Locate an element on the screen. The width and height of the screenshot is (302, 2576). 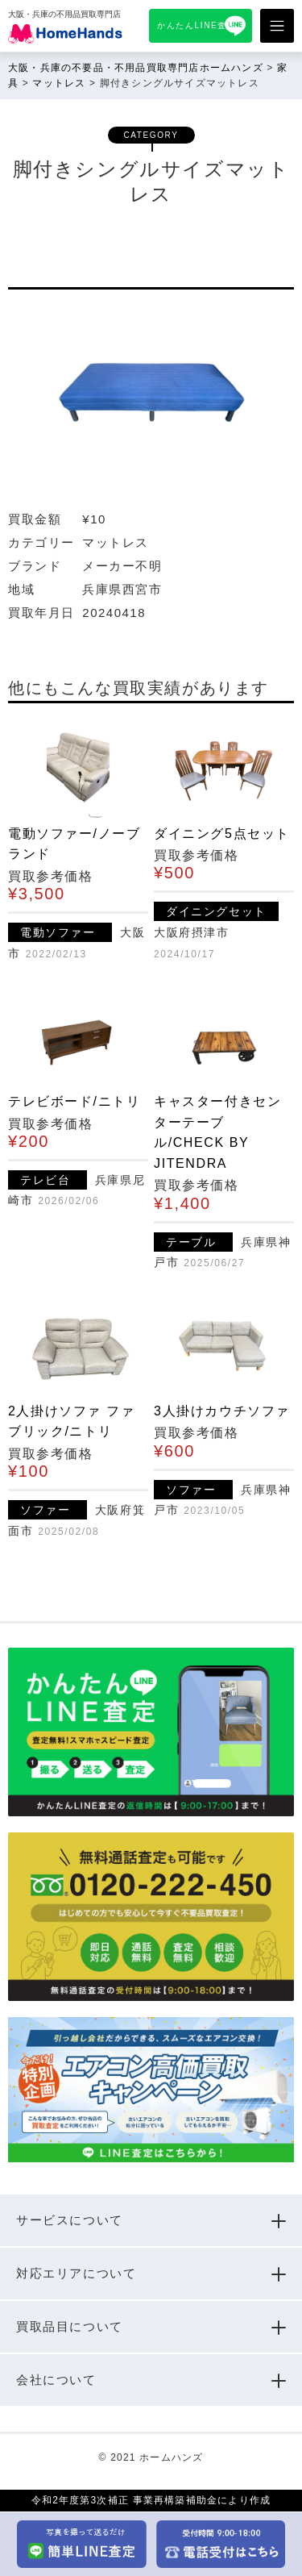
かんたんLINE査定 is located at coordinates (196, 25).